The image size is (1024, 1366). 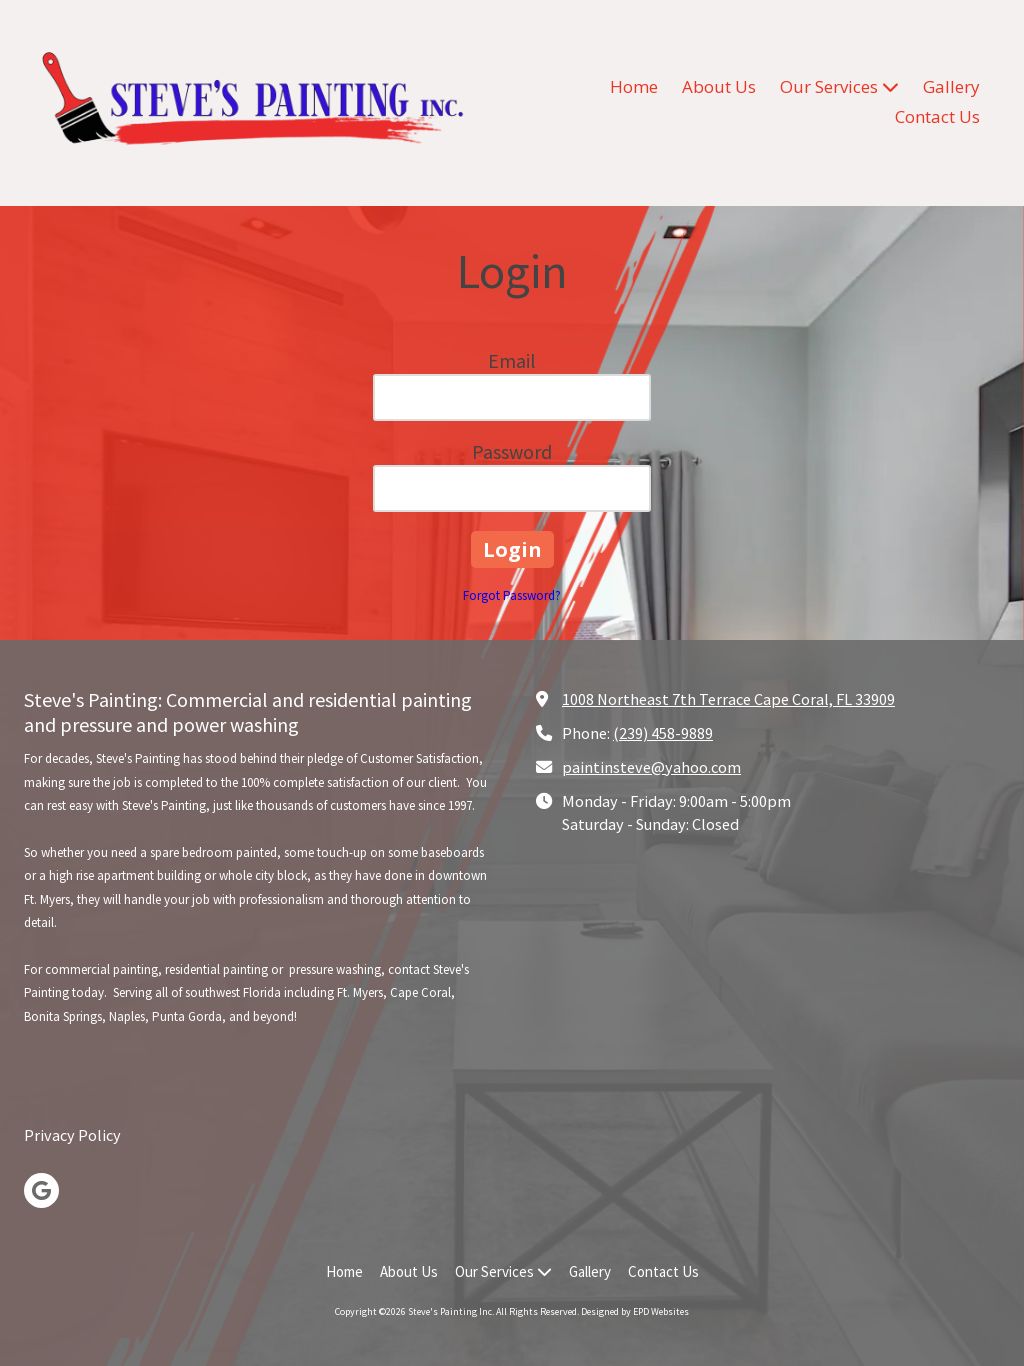 What do you see at coordinates (663, 733) in the screenshot?
I see `(239) 458-9889` at bounding box center [663, 733].